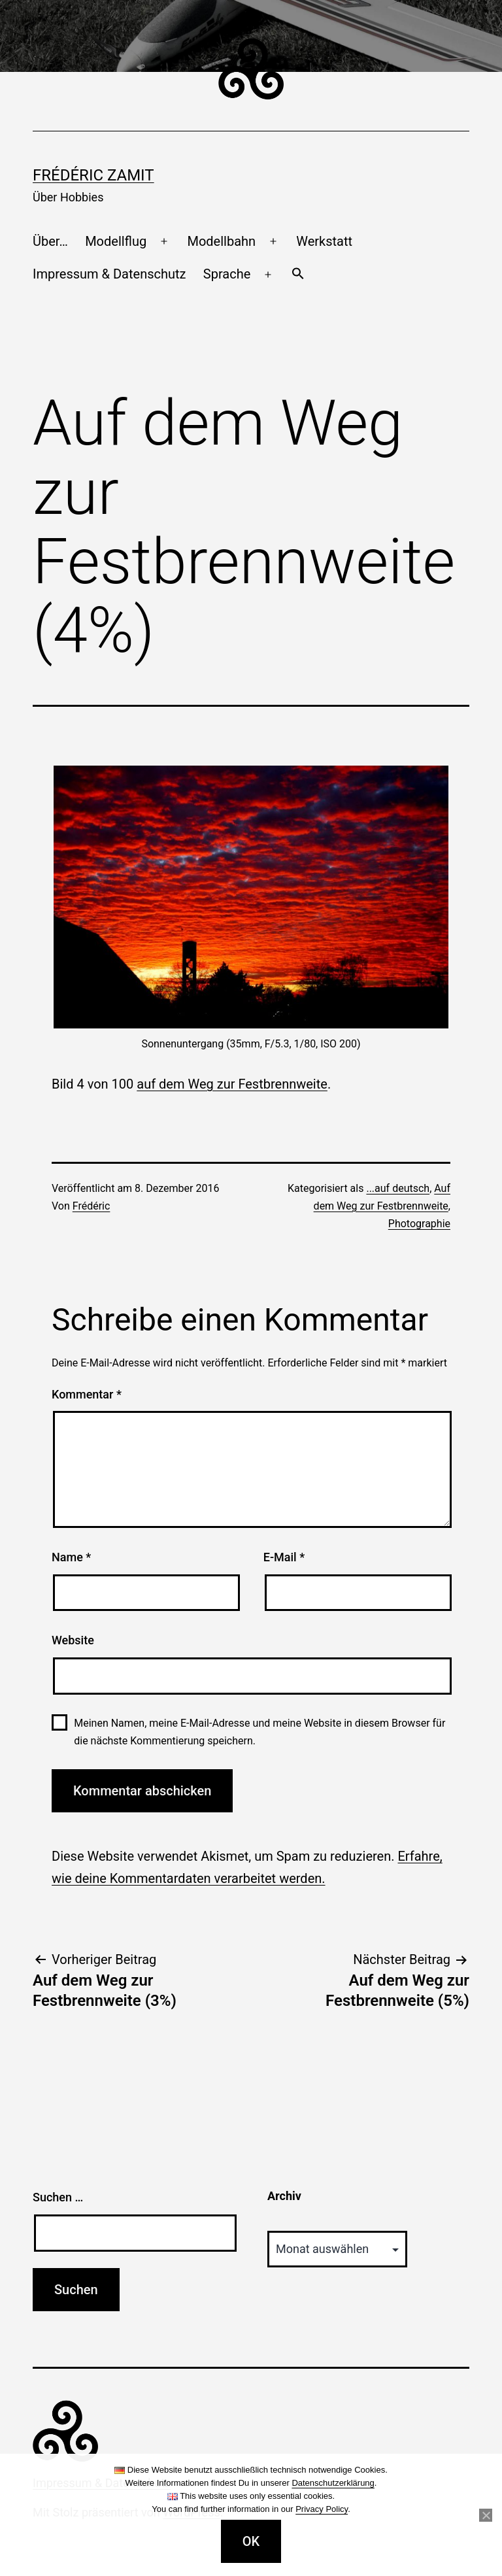 This screenshot has height=2576, width=502. What do you see at coordinates (87, 1394) in the screenshot?
I see `Kommentar` at bounding box center [87, 1394].